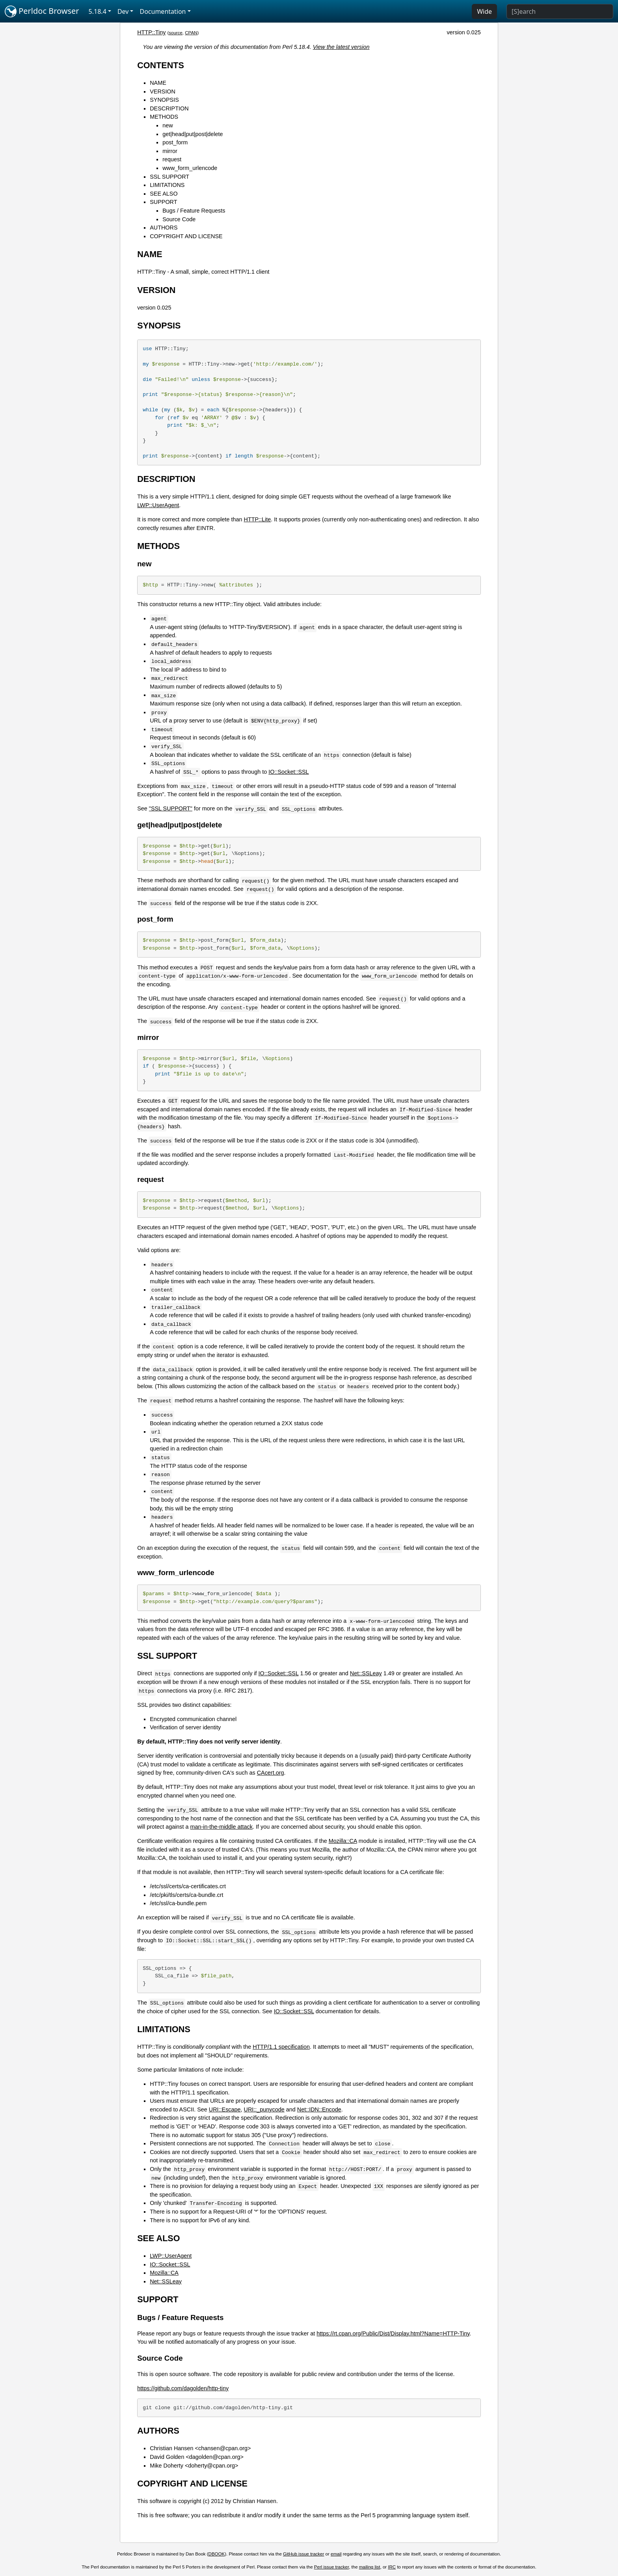 Image resolution: width=618 pixels, height=2576 pixels. Describe the element at coordinates (163, 202) in the screenshot. I see `SUPPORT` at that location.